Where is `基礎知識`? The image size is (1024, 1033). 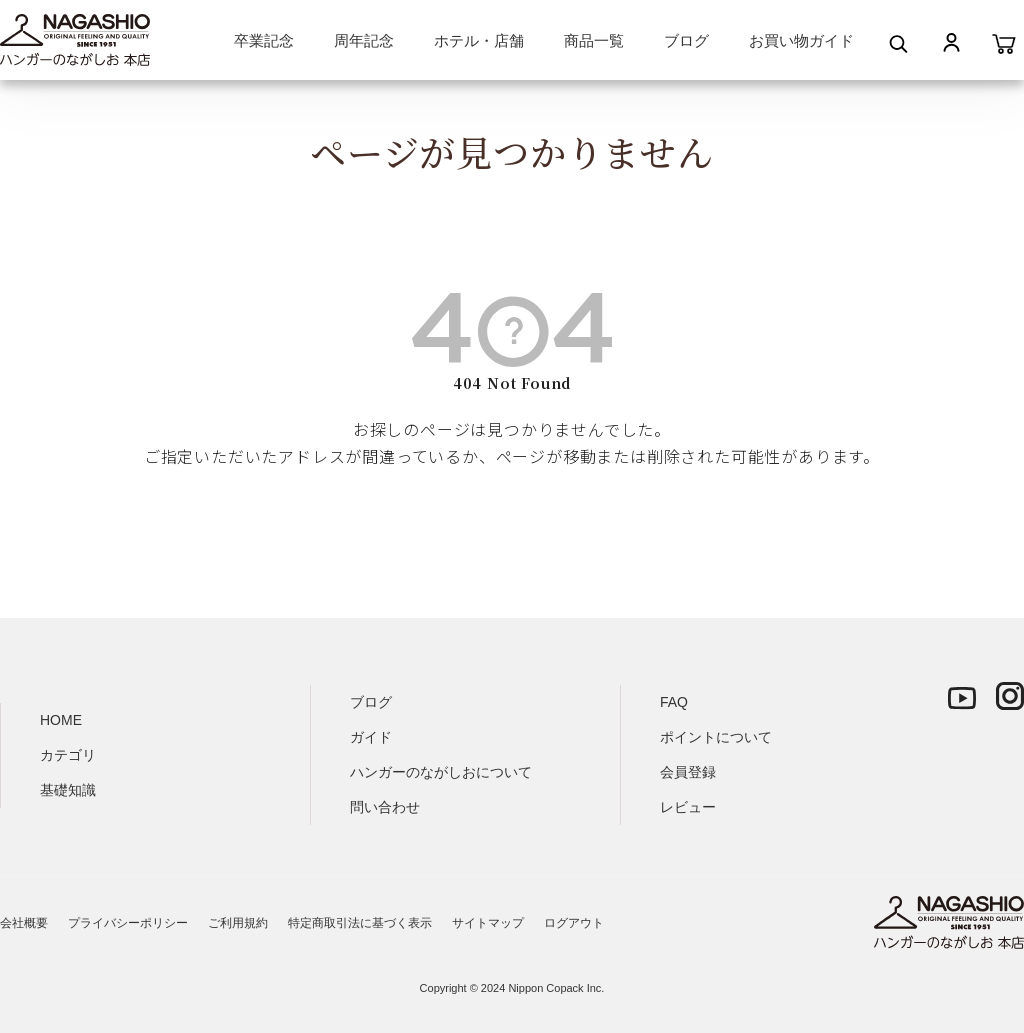 基礎知識 is located at coordinates (68, 790).